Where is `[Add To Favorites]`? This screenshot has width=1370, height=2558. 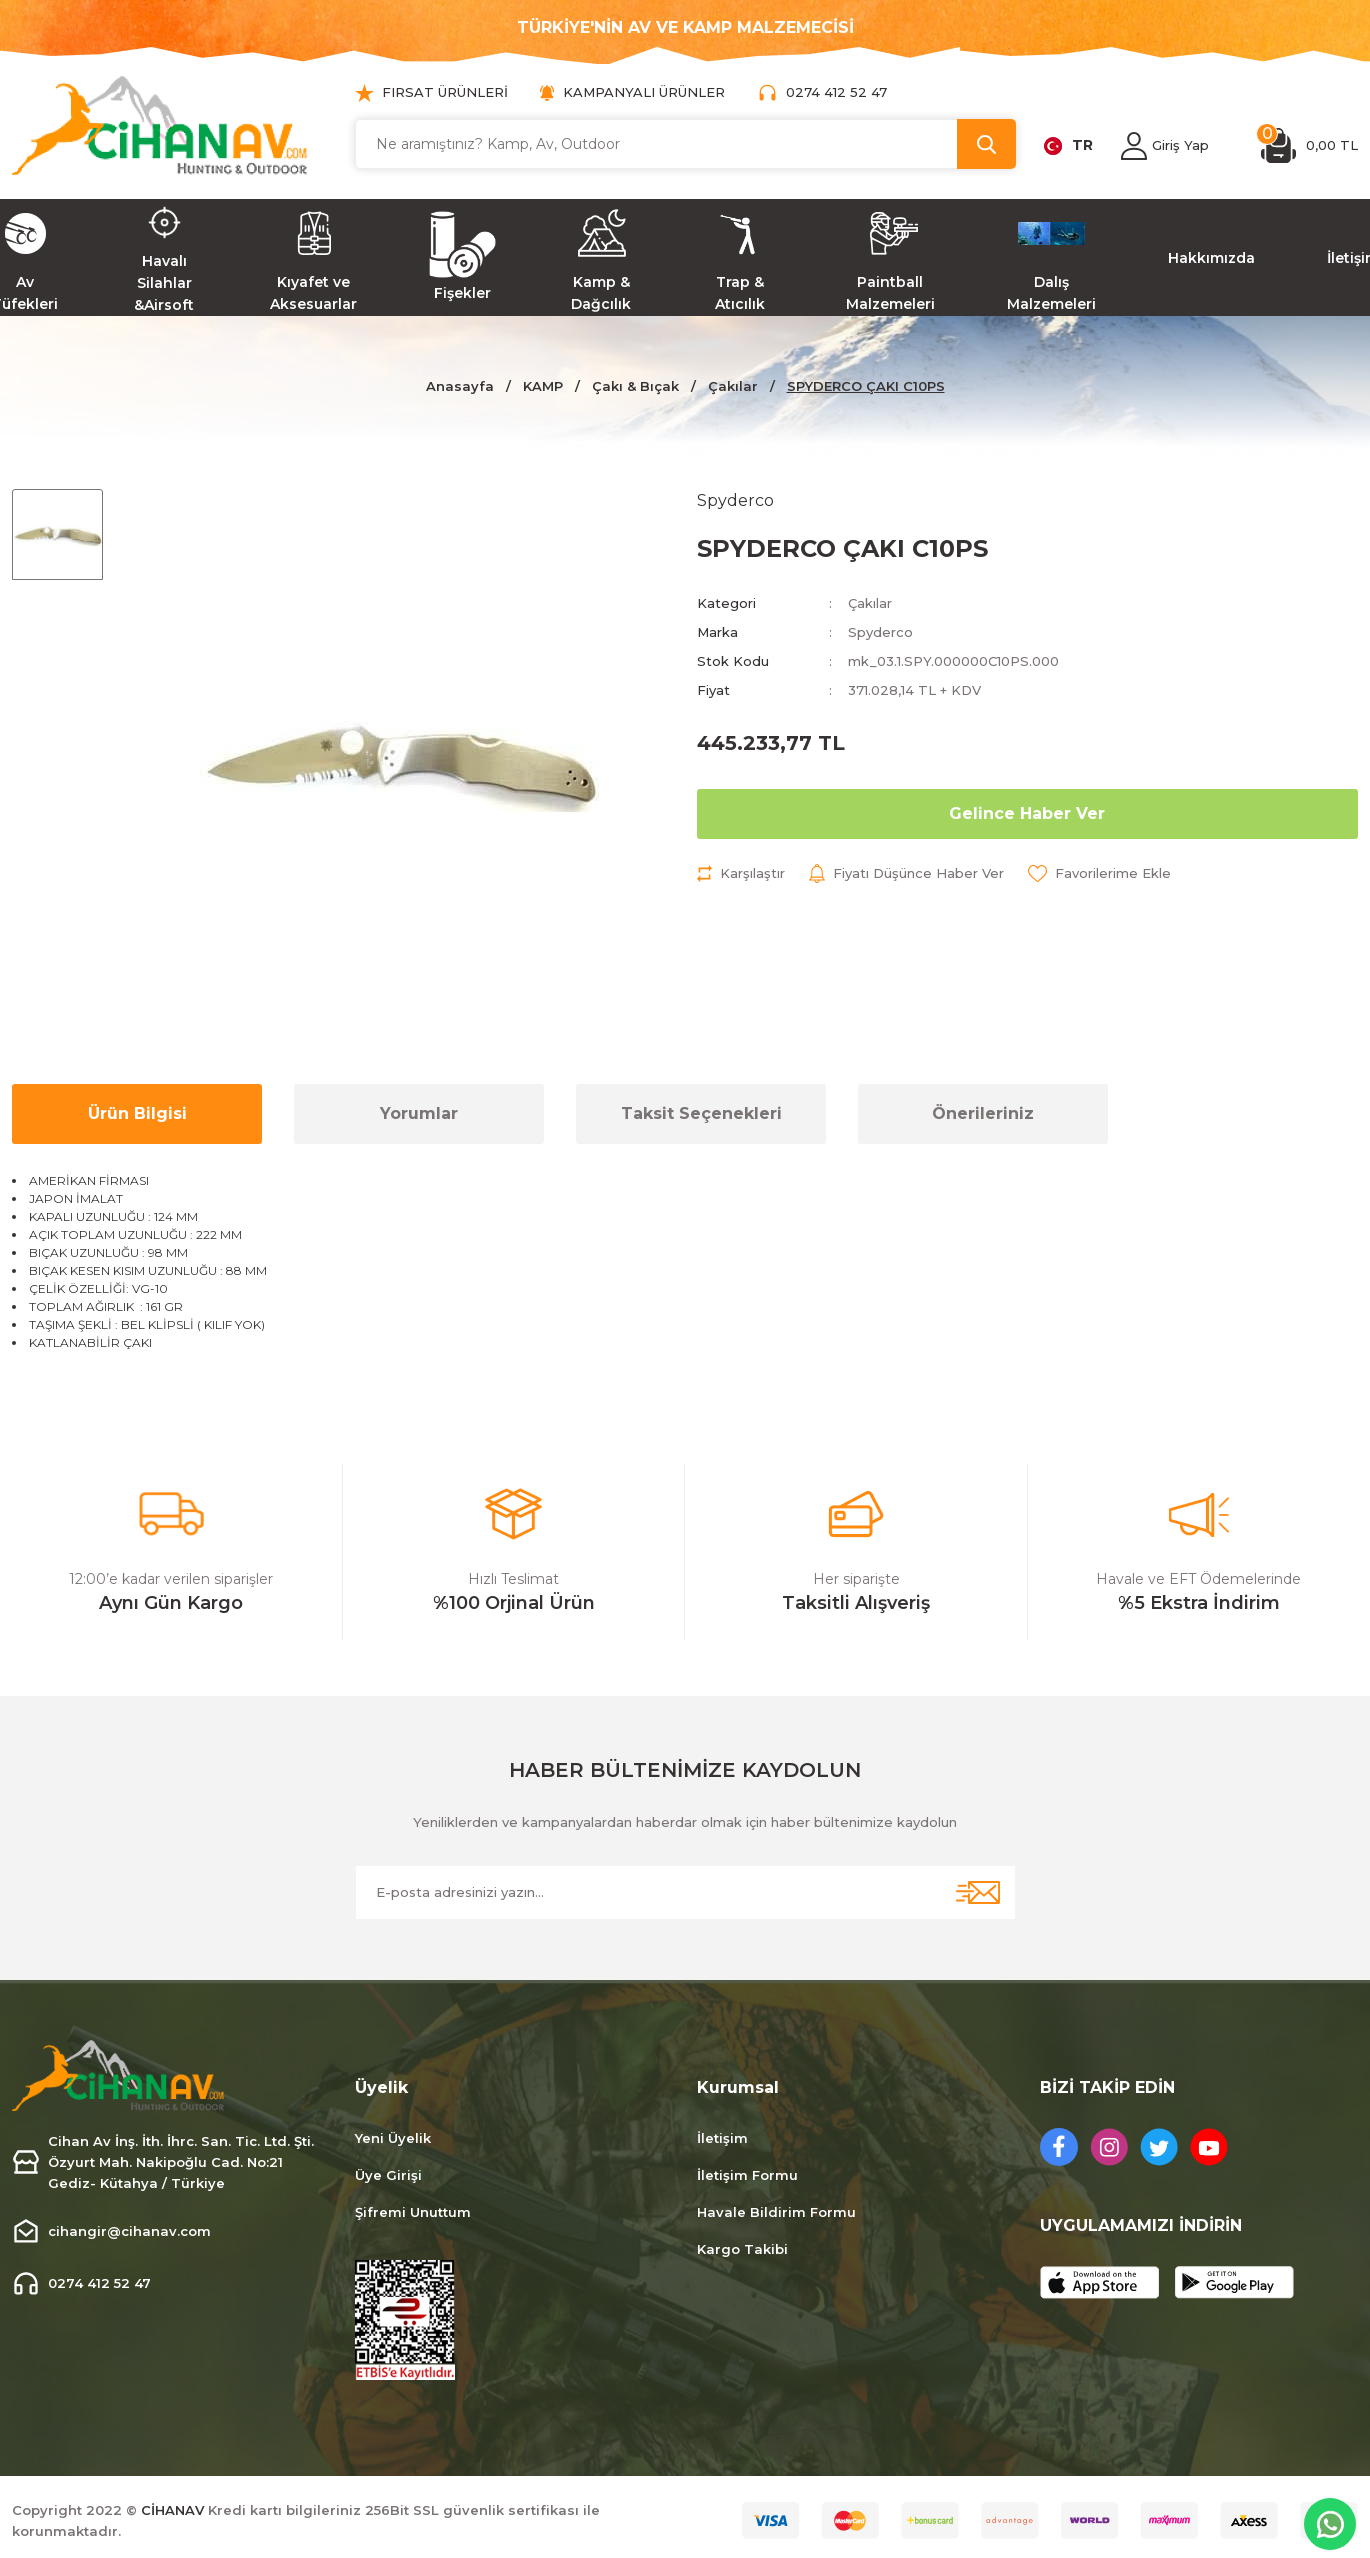
[Add To Favorites] is located at coordinates (1099, 873).